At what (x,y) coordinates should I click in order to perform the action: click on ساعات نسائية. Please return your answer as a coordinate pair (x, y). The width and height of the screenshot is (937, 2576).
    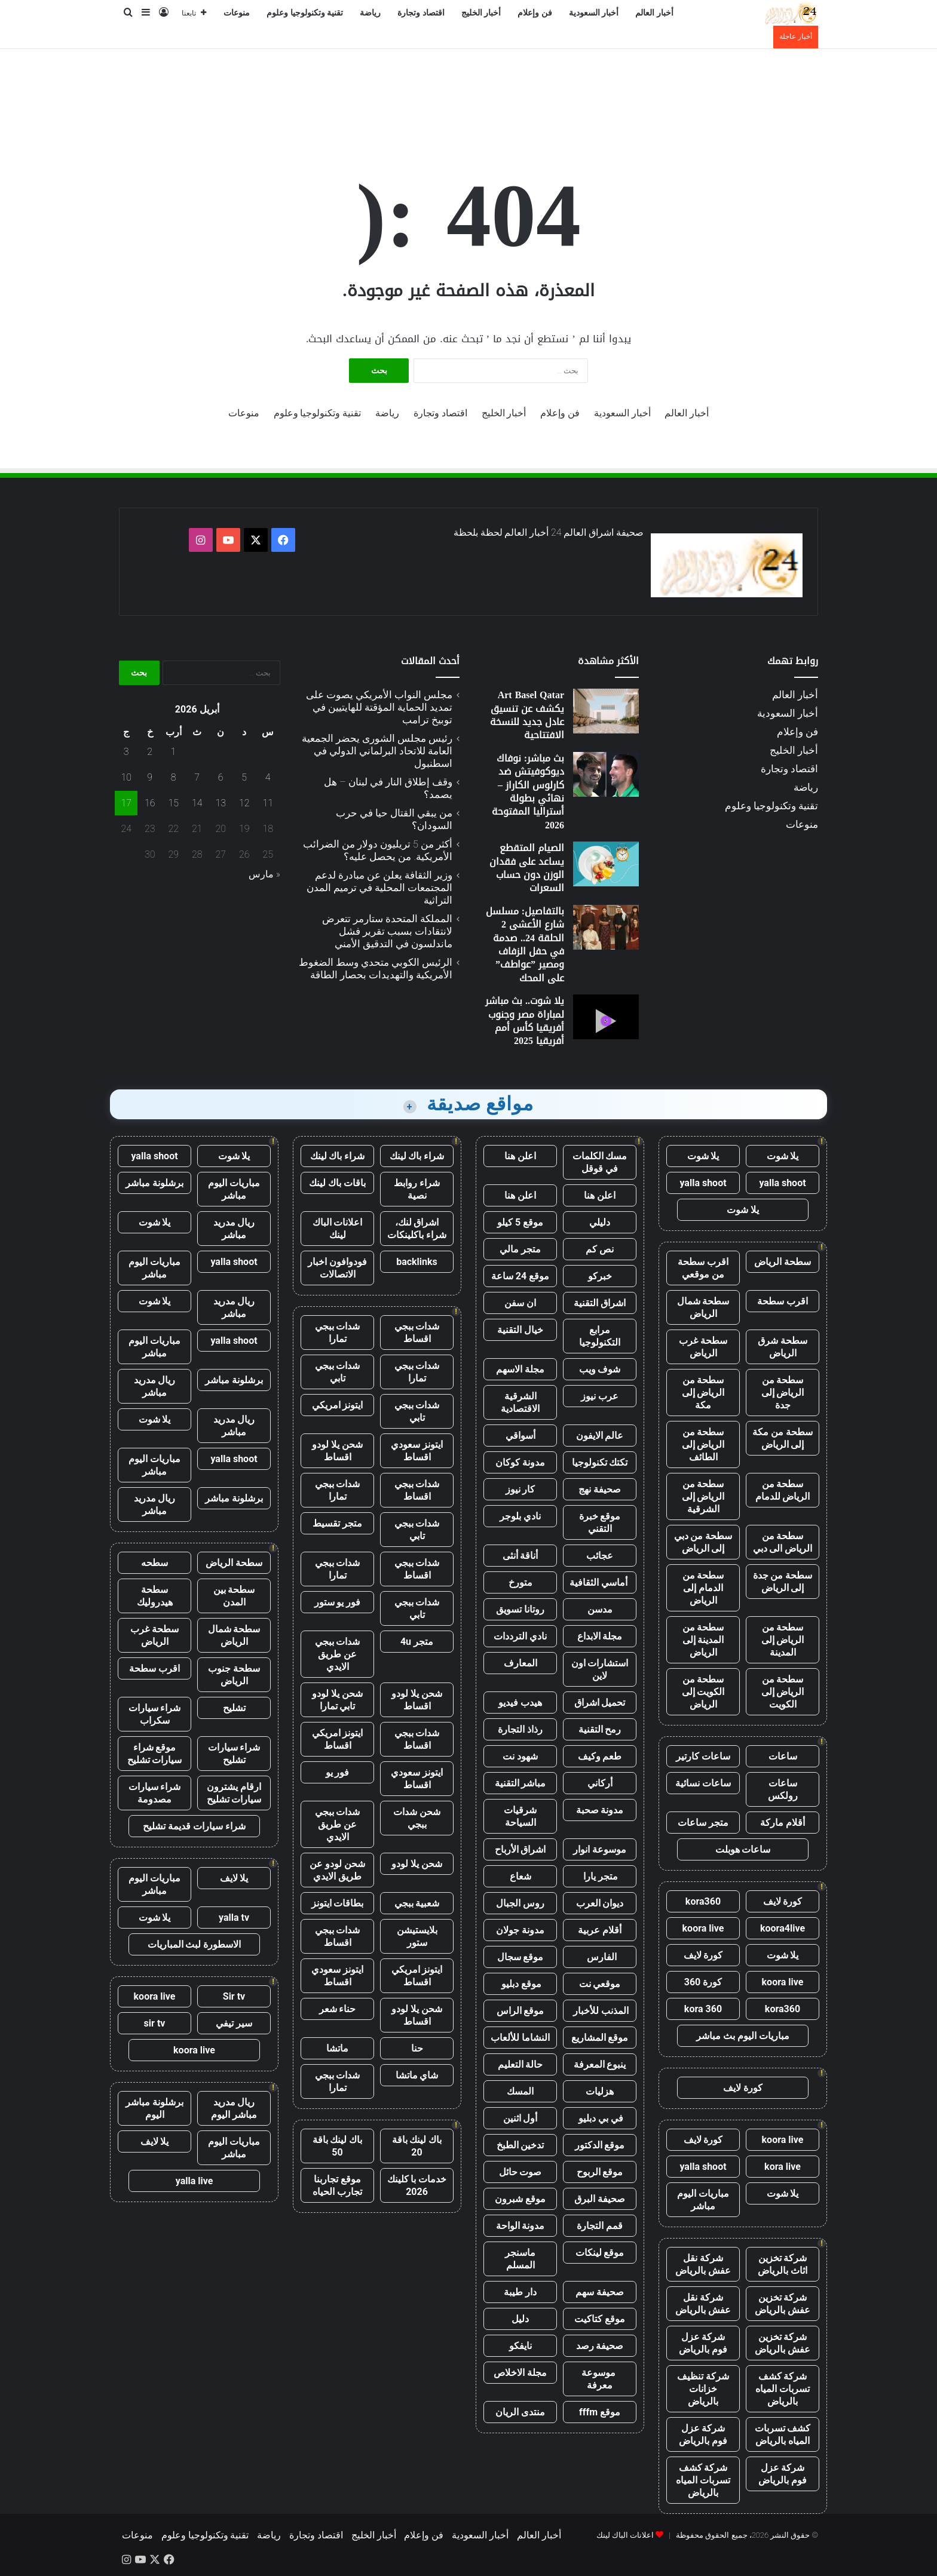
    Looking at the image, I should click on (703, 1783).